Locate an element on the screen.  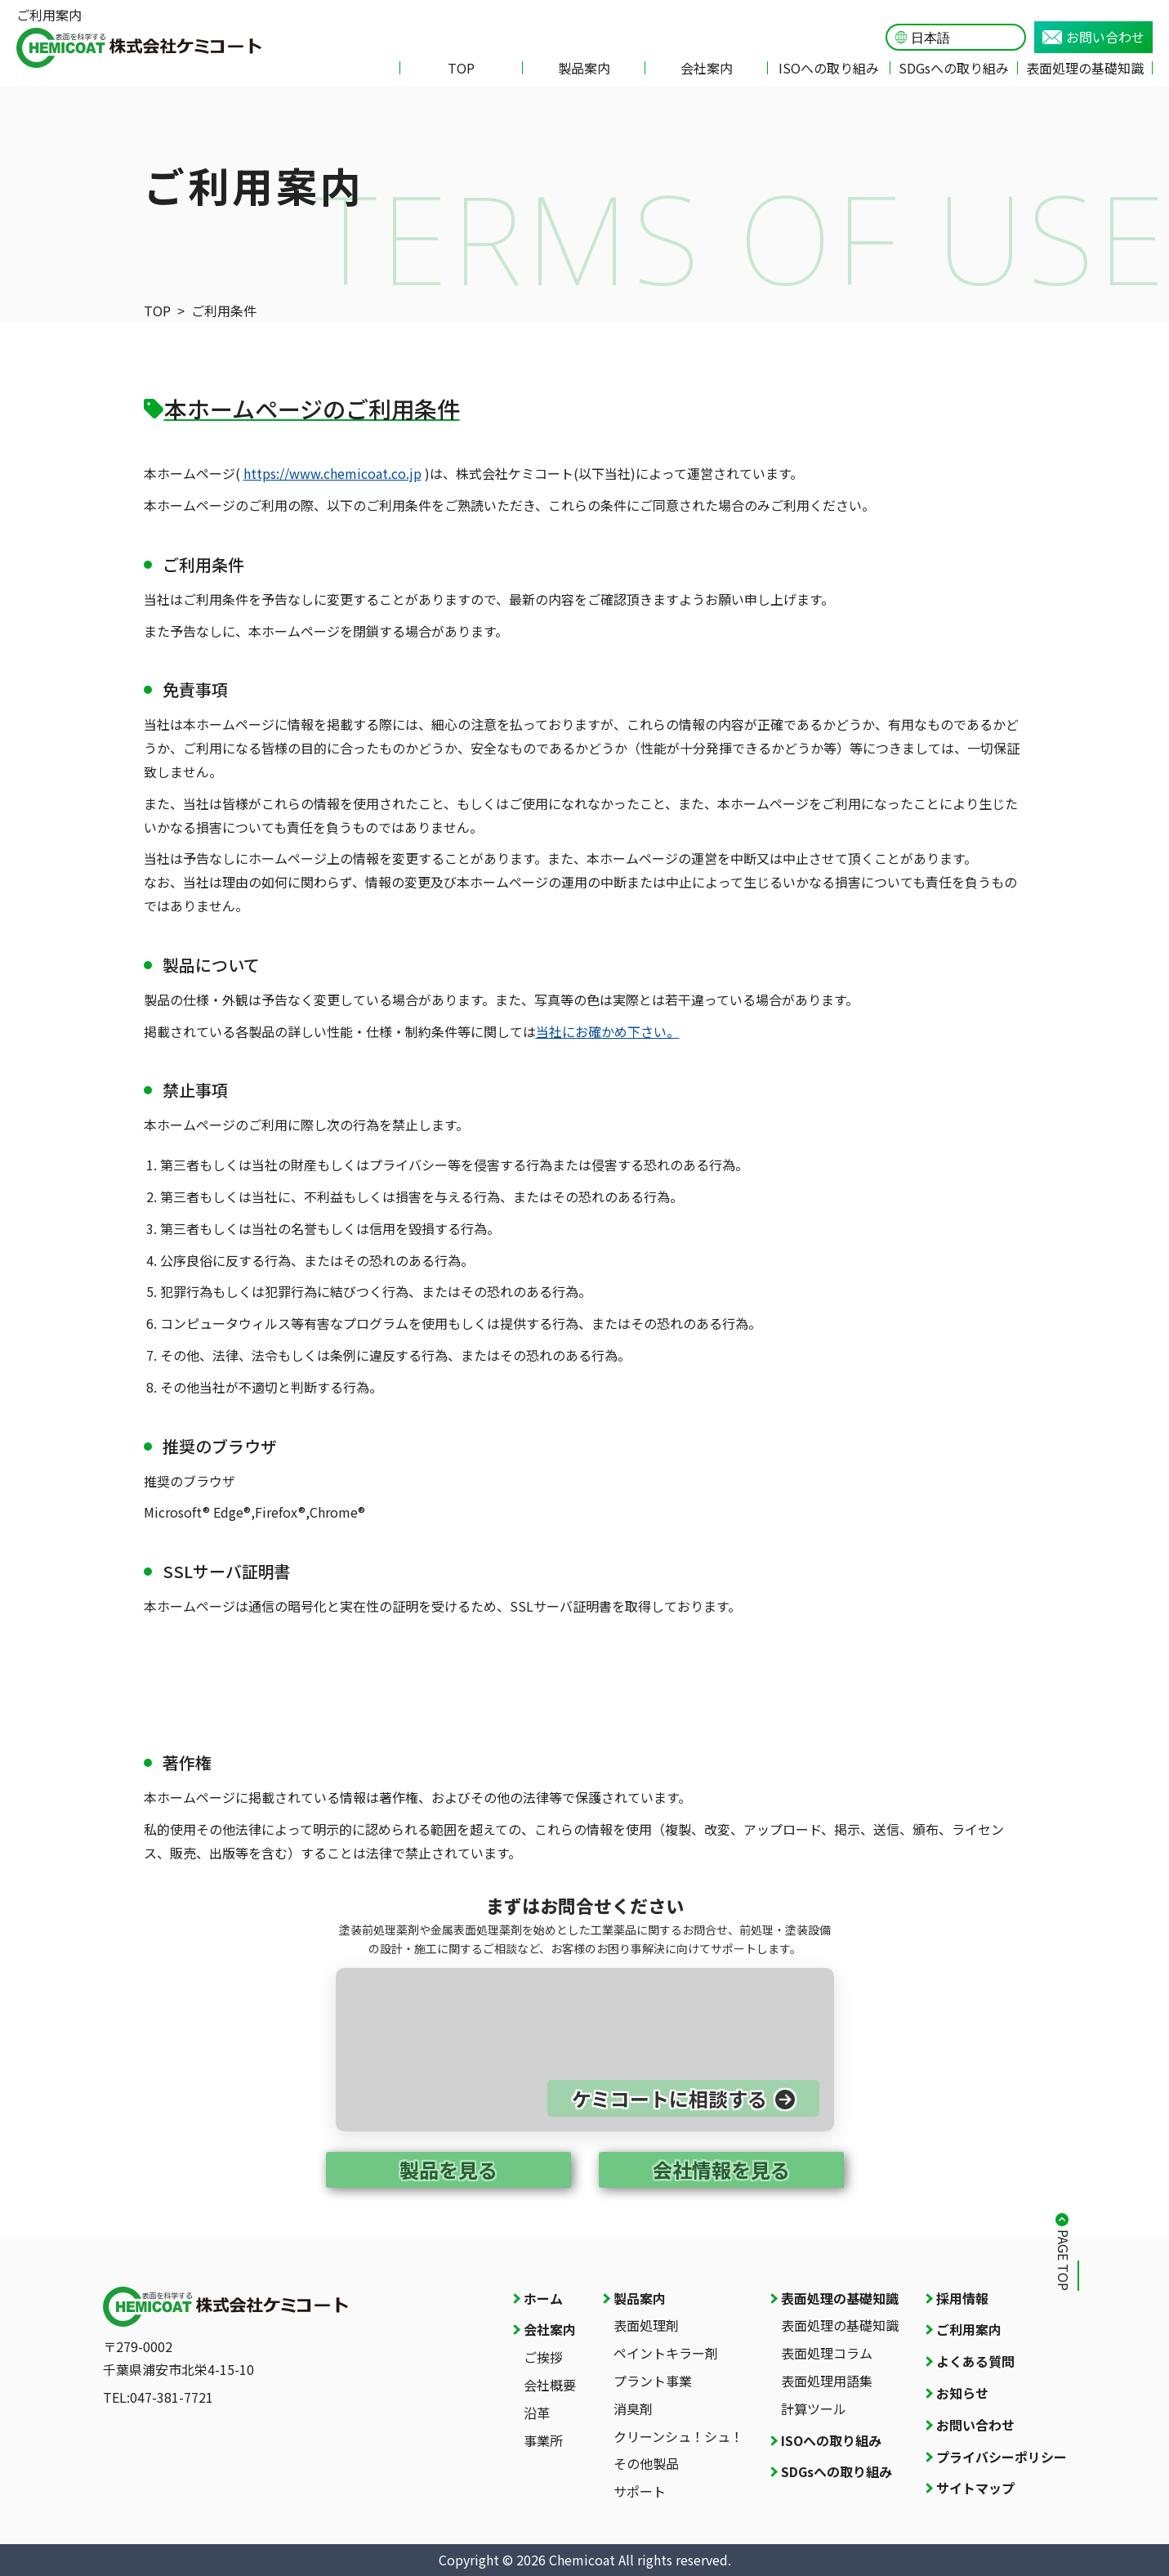
ISOへの取り組み is located at coordinates (829, 68).